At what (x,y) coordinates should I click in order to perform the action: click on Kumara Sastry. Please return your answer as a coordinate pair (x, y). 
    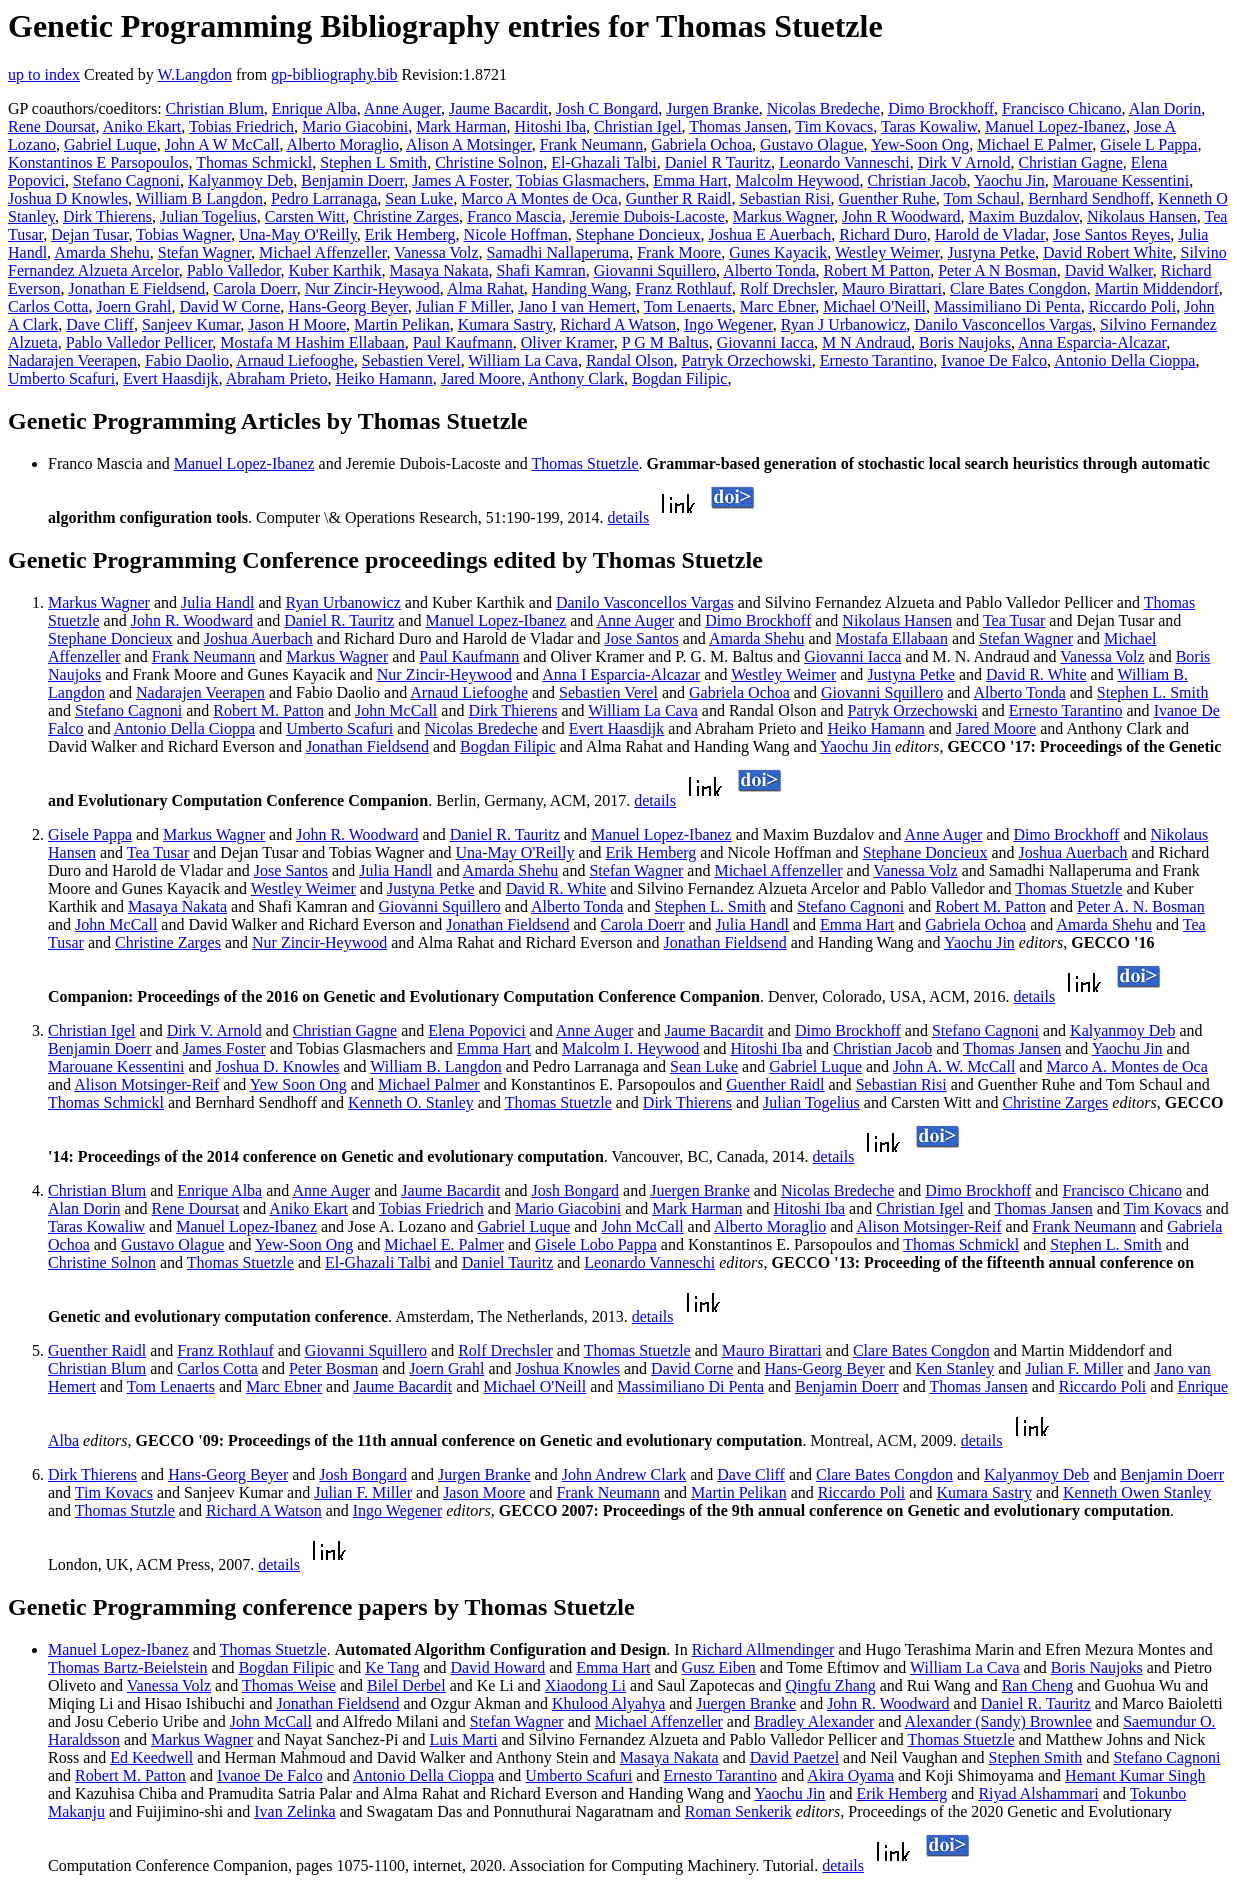
    Looking at the image, I should click on (505, 324).